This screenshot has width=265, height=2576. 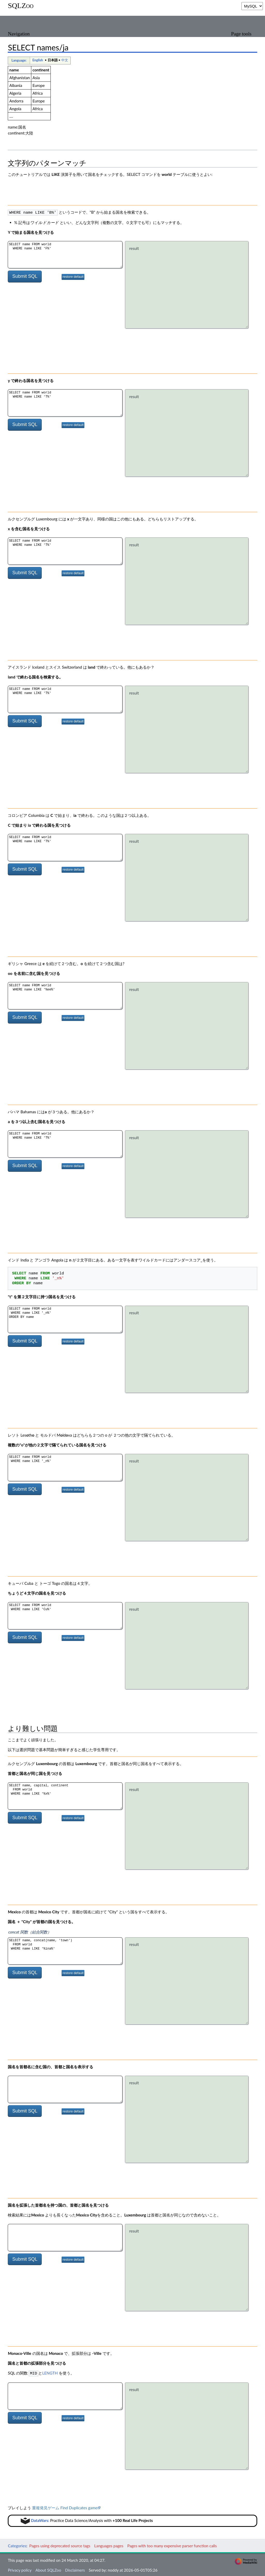 What do you see at coordinates (19, 2569) in the screenshot?
I see `Privacy policy` at bounding box center [19, 2569].